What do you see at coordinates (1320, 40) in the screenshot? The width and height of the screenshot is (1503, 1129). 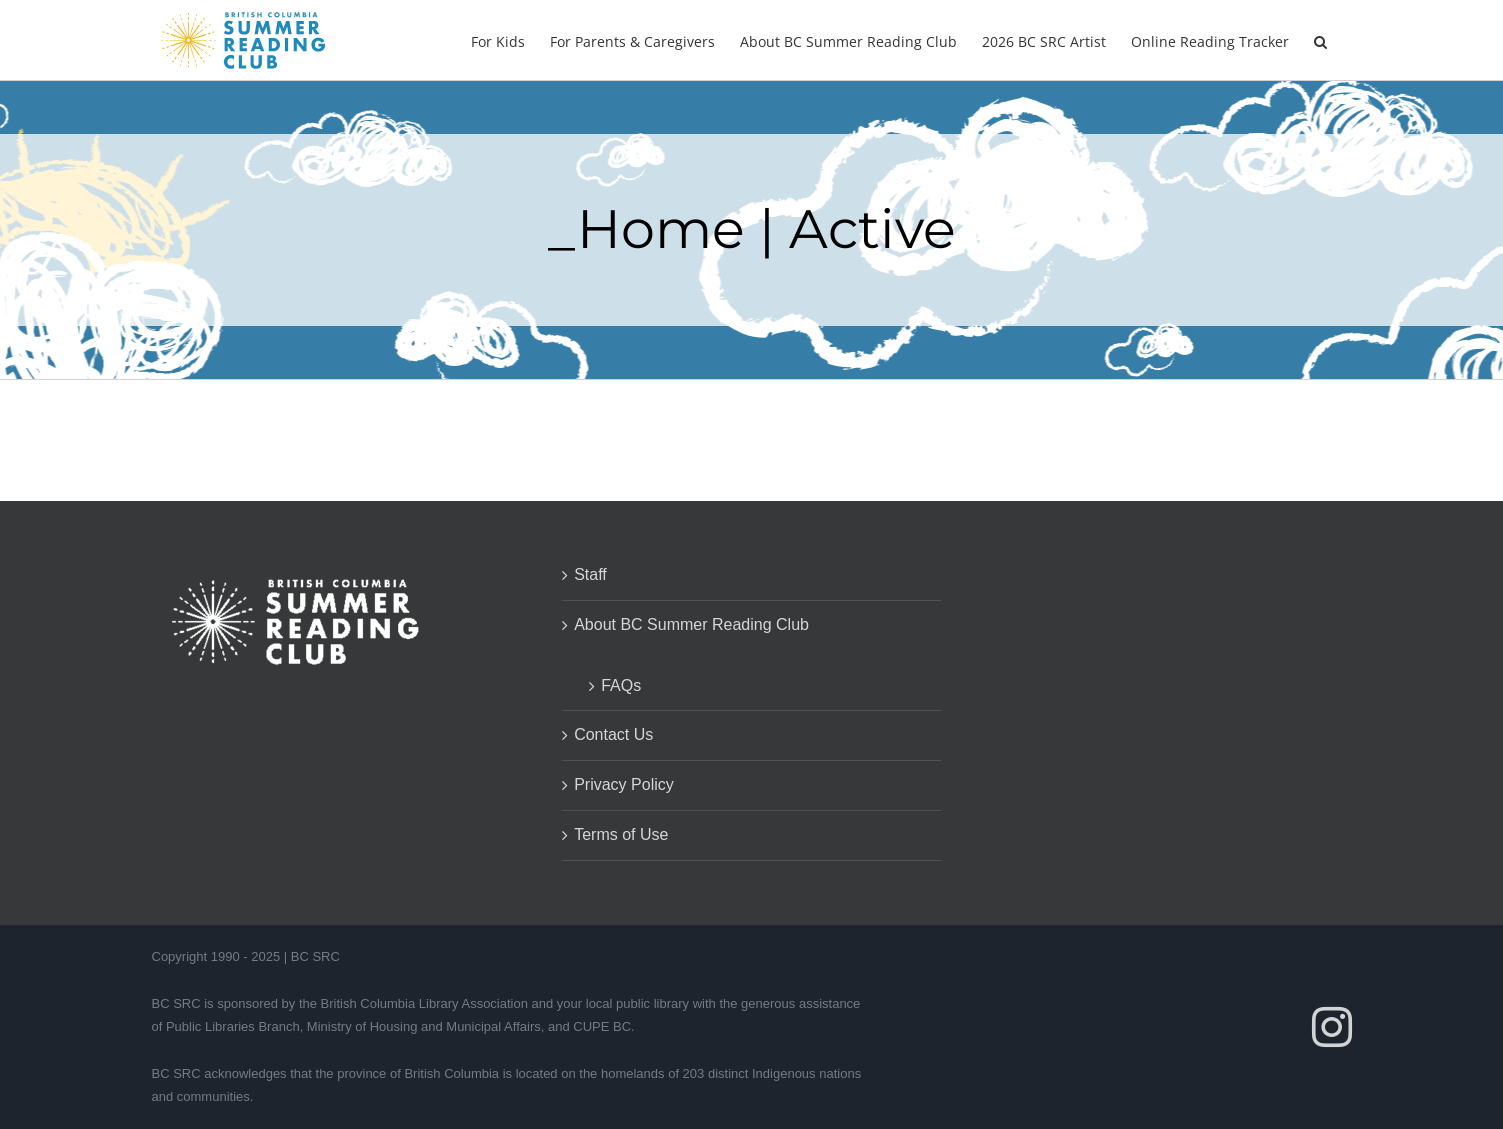 I see `[button]` at bounding box center [1320, 40].